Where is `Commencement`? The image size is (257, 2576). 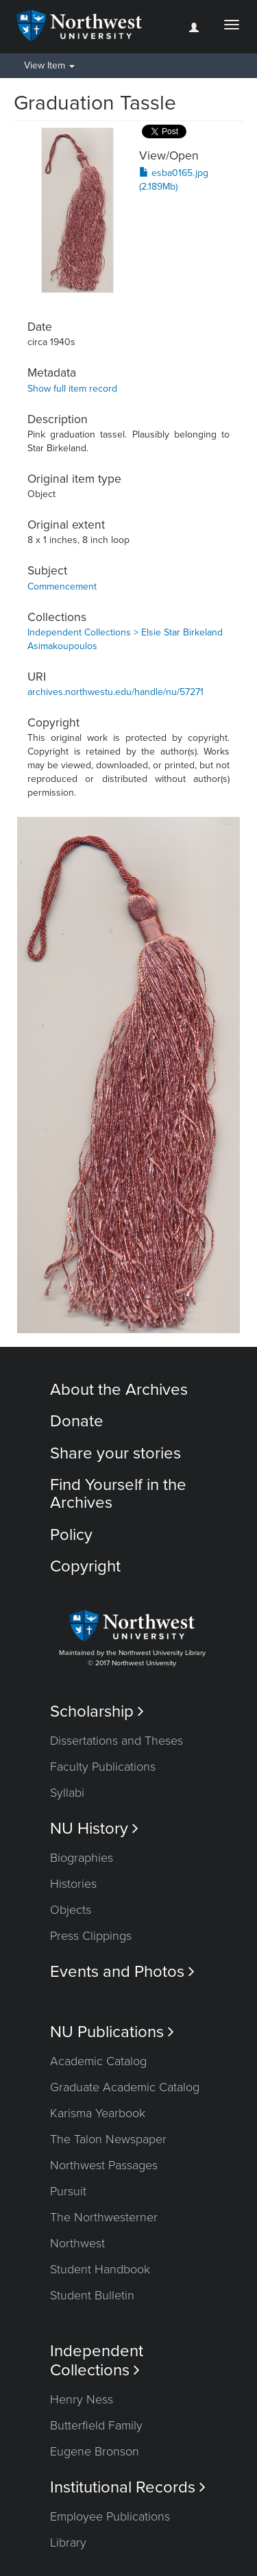
Commencement is located at coordinates (62, 586).